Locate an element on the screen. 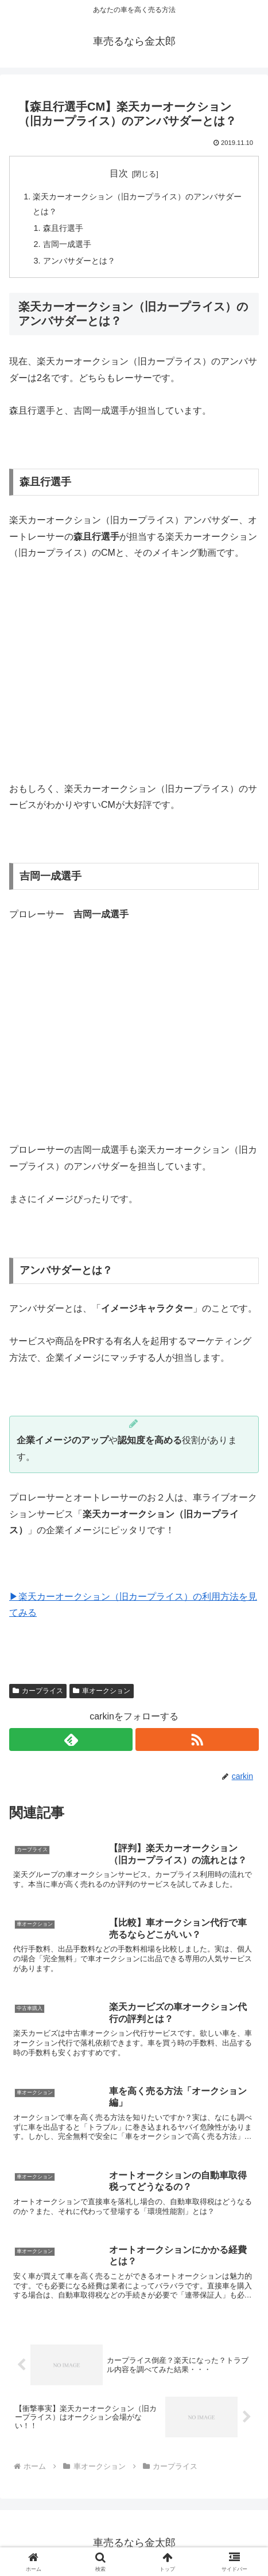 This screenshot has width=268, height=2576. [RSSで更新情報を購読] is located at coordinates (197, 1739).